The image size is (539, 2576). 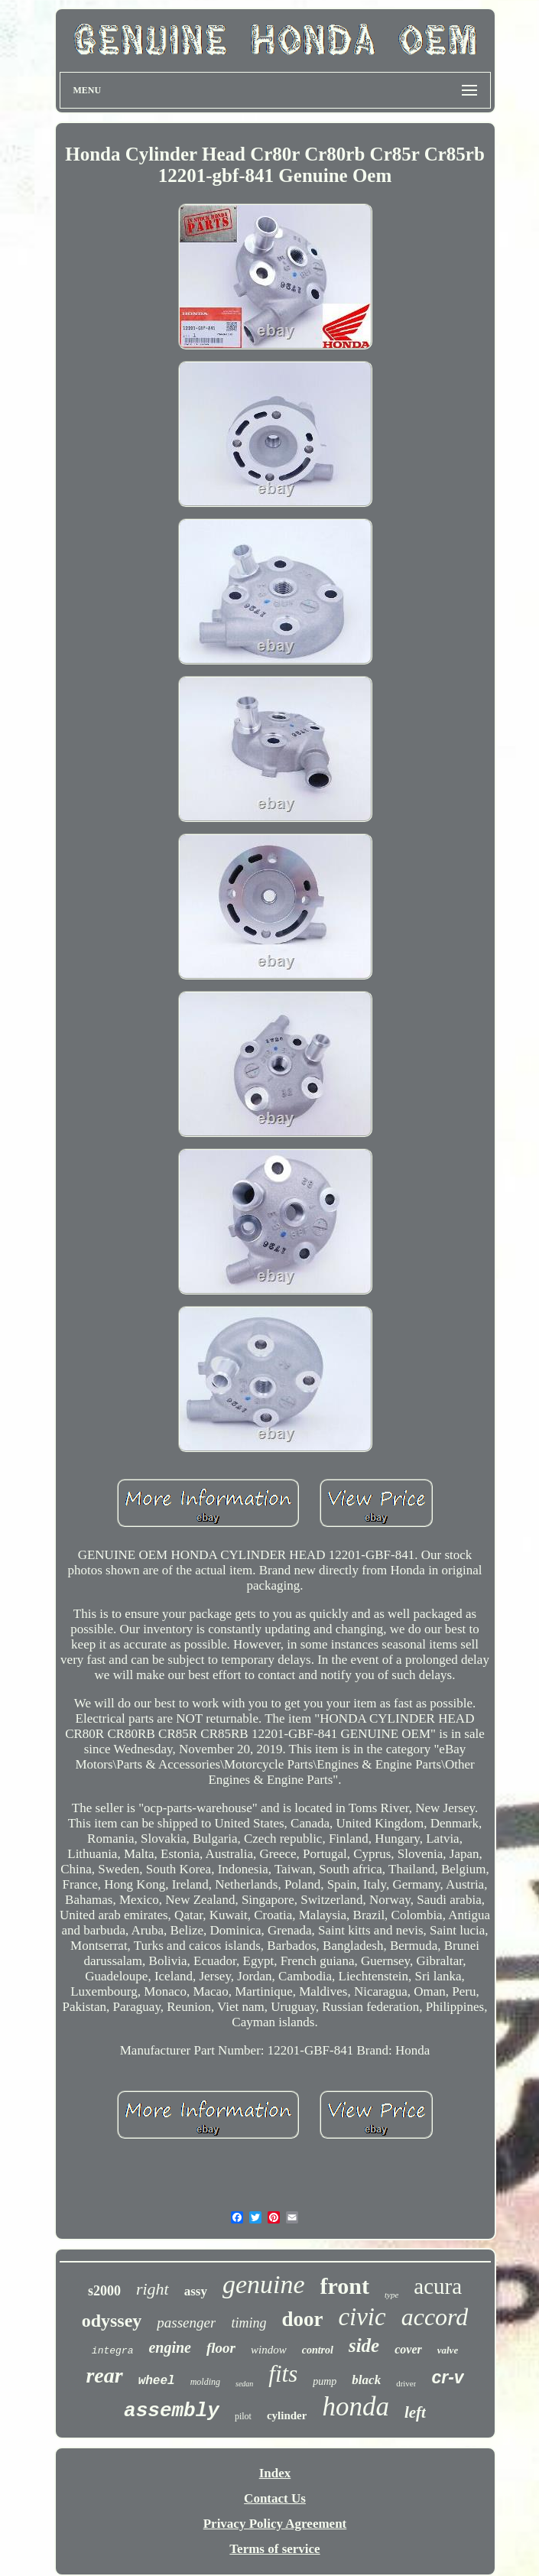 What do you see at coordinates (406, 2383) in the screenshot?
I see `driver` at bounding box center [406, 2383].